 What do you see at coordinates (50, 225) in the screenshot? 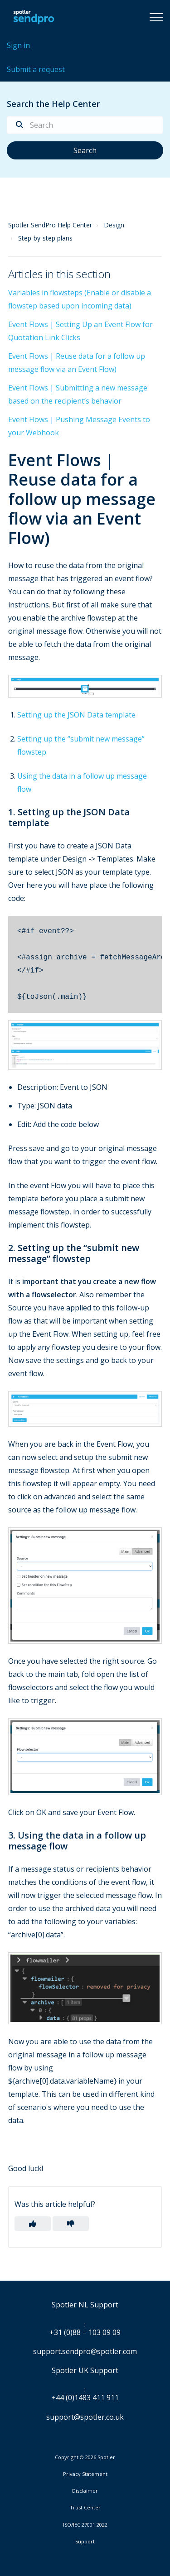
I see `Spotler SendPro Help Center` at bounding box center [50, 225].